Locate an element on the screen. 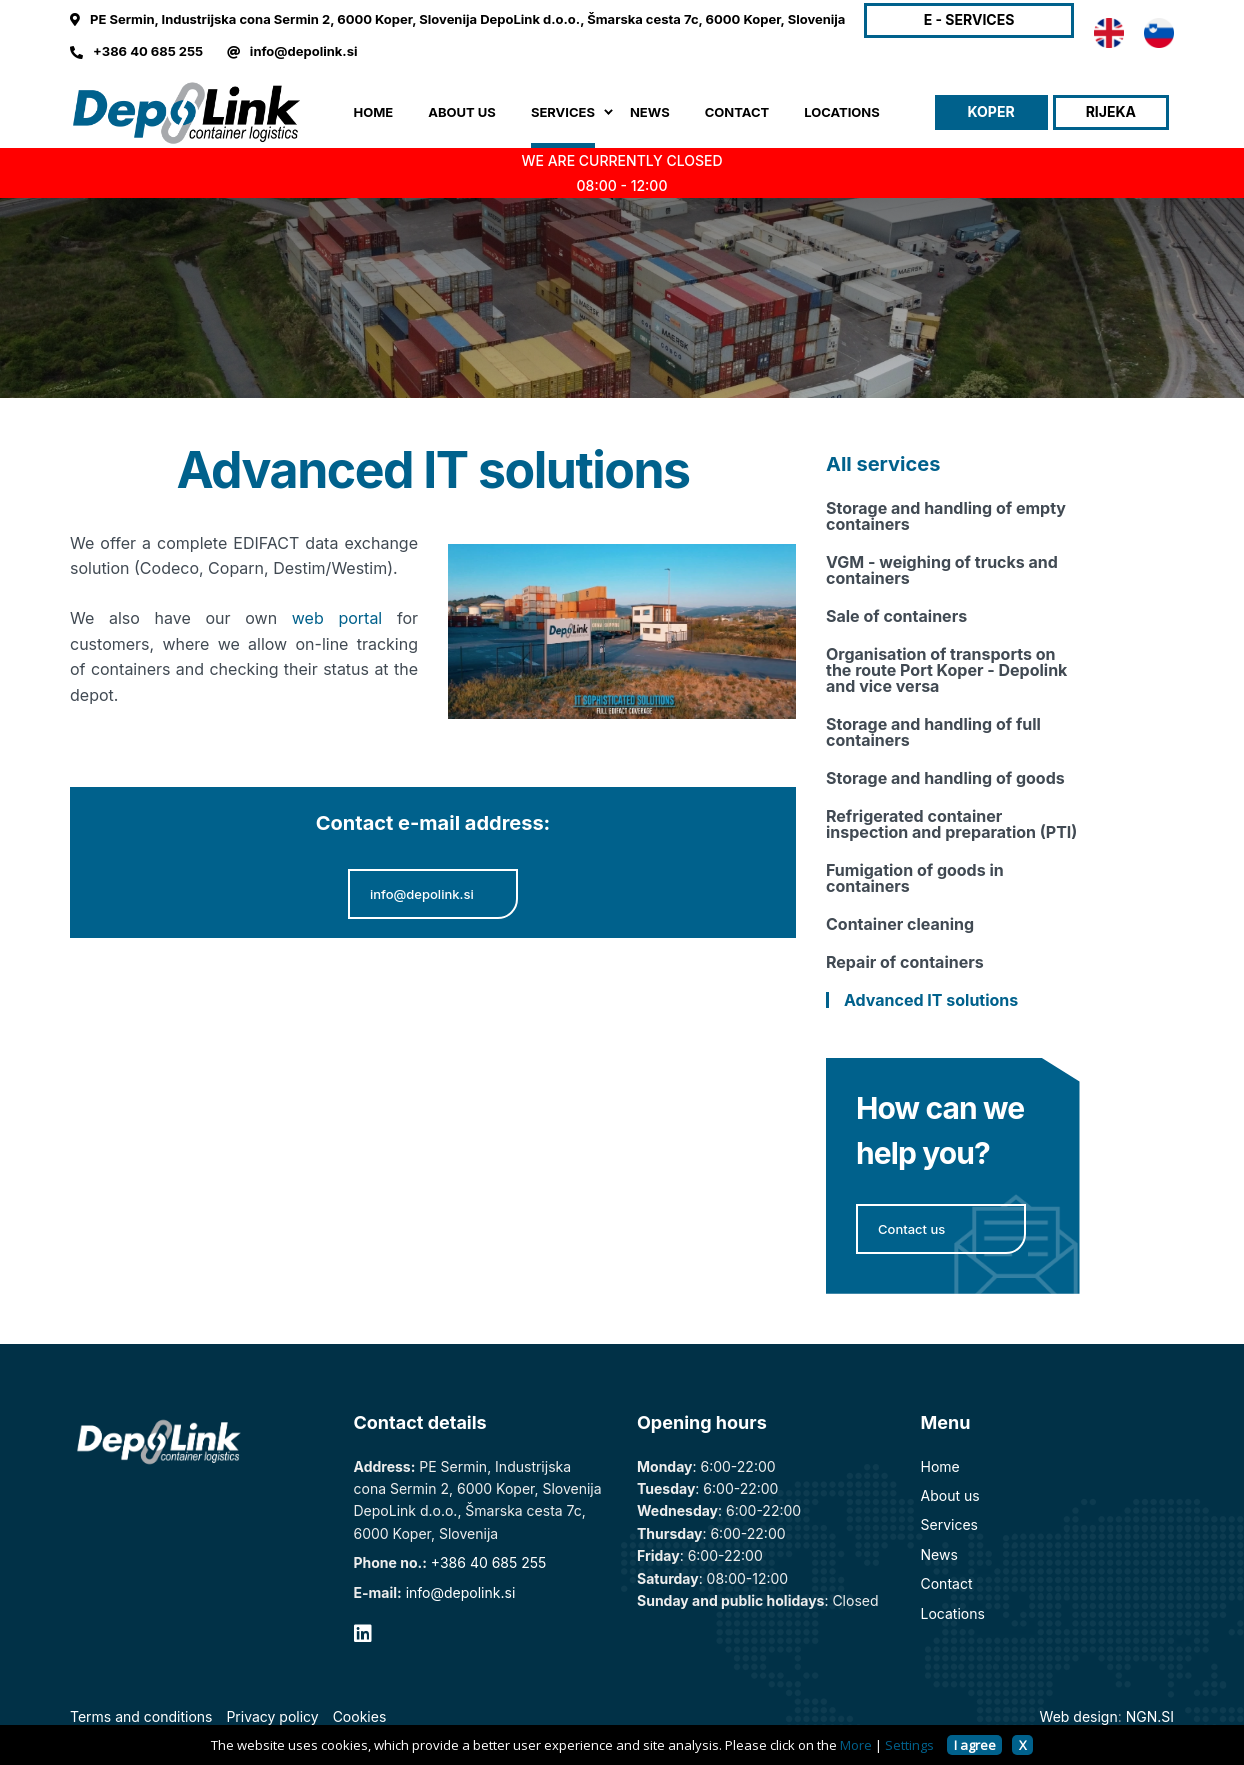  Storage and handling of empty containers is located at coordinates (946, 516).